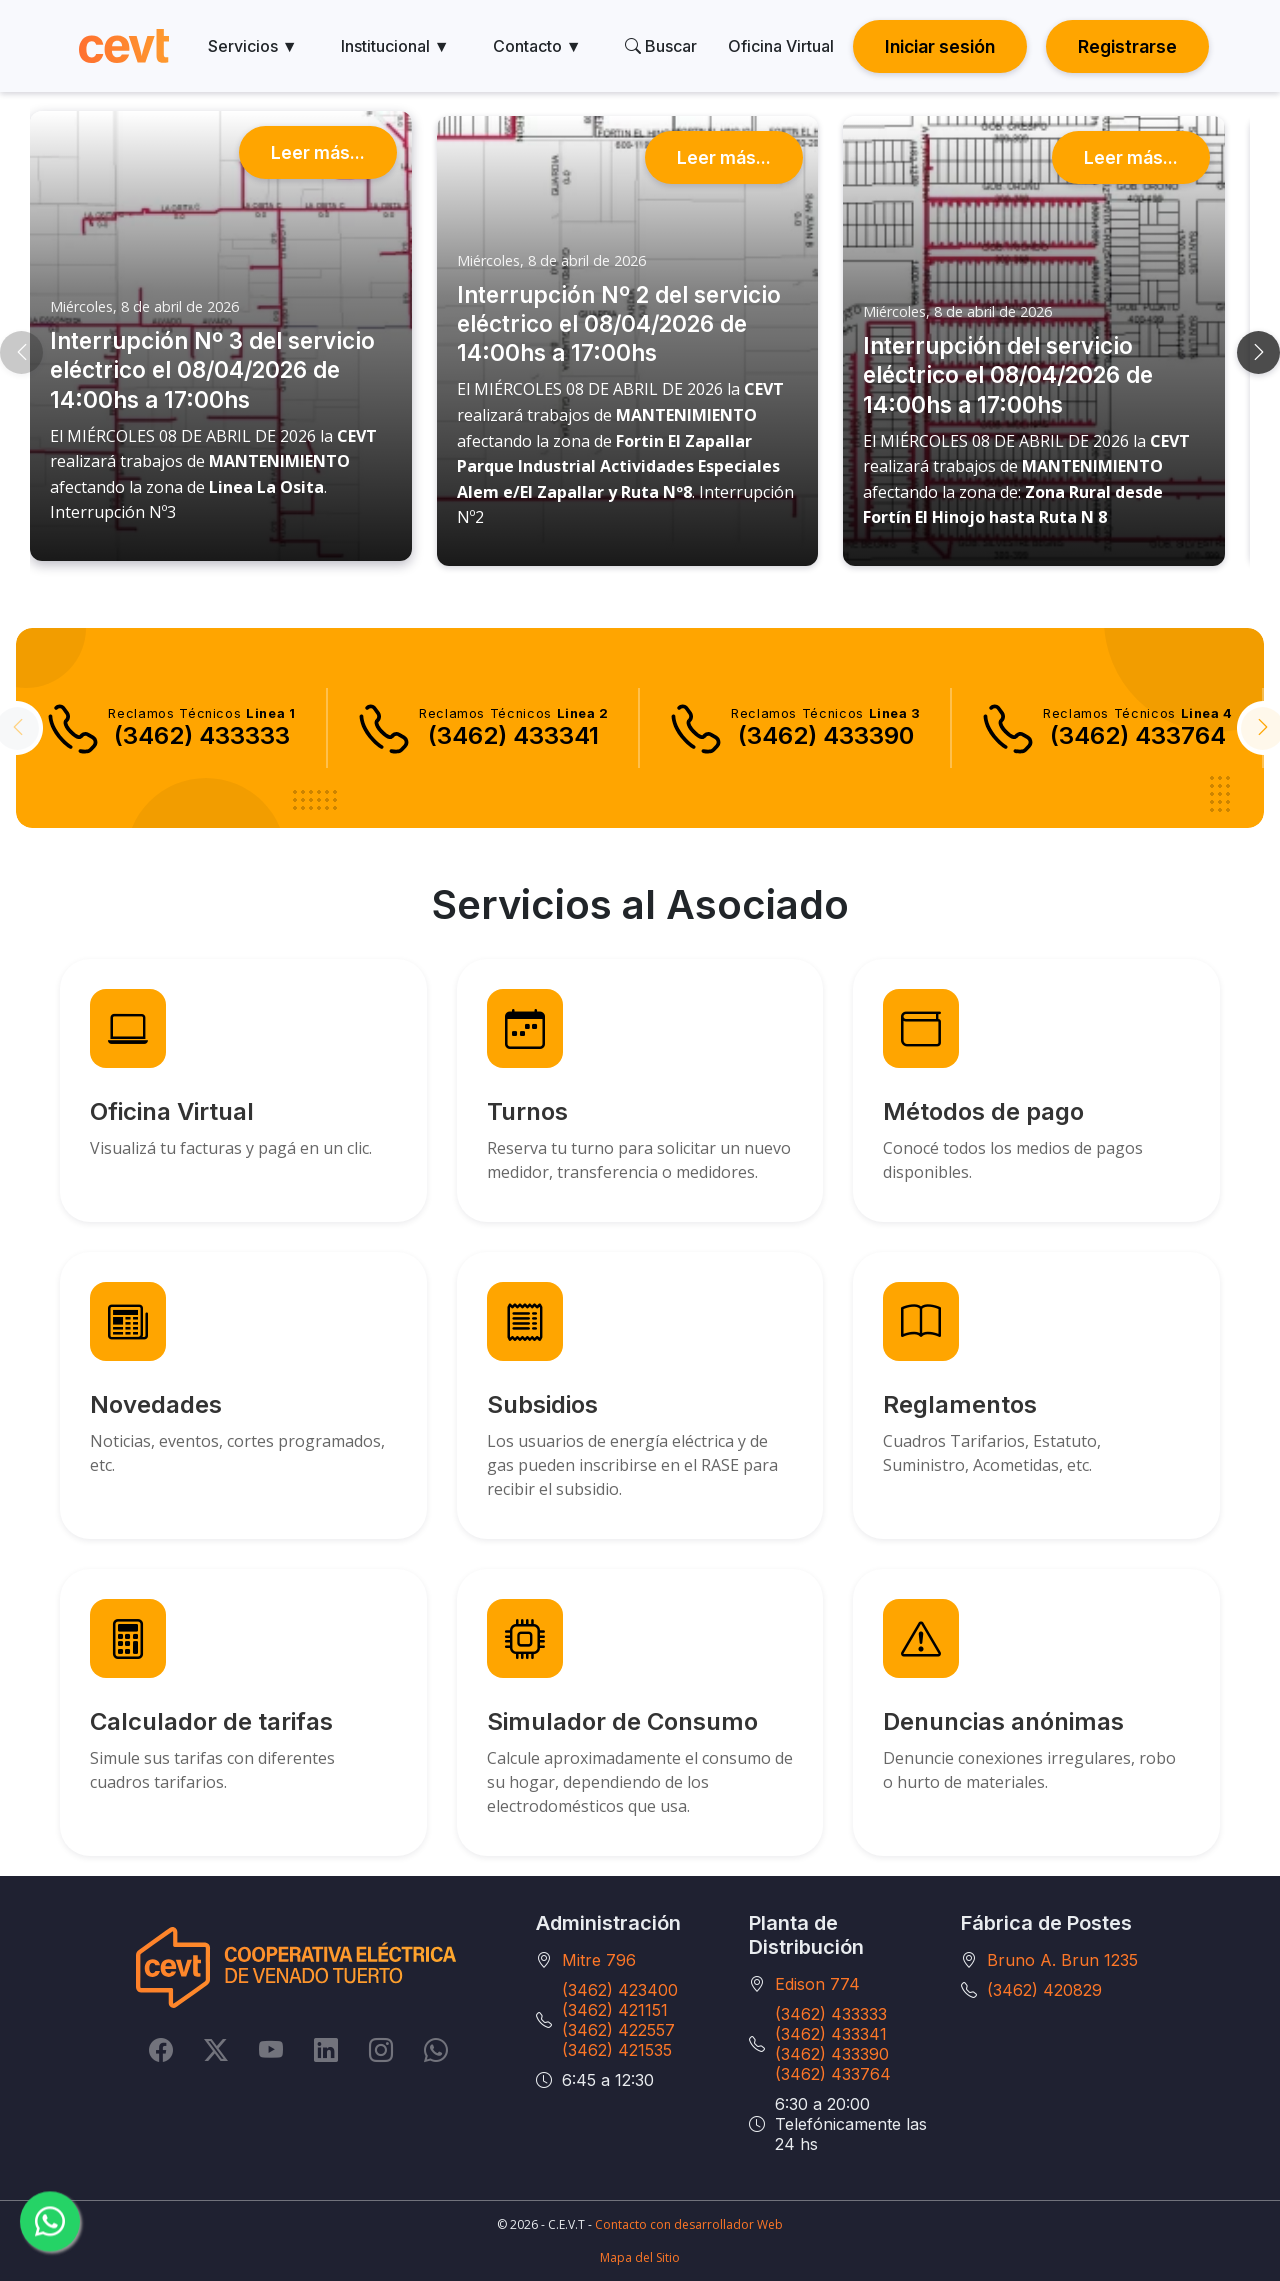 Image resolution: width=1280 pixels, height=2281 pixels. What do you see at coordinates (253, 46) in the screenshot?
I see `Servicios` at bounding box center [253, 46].